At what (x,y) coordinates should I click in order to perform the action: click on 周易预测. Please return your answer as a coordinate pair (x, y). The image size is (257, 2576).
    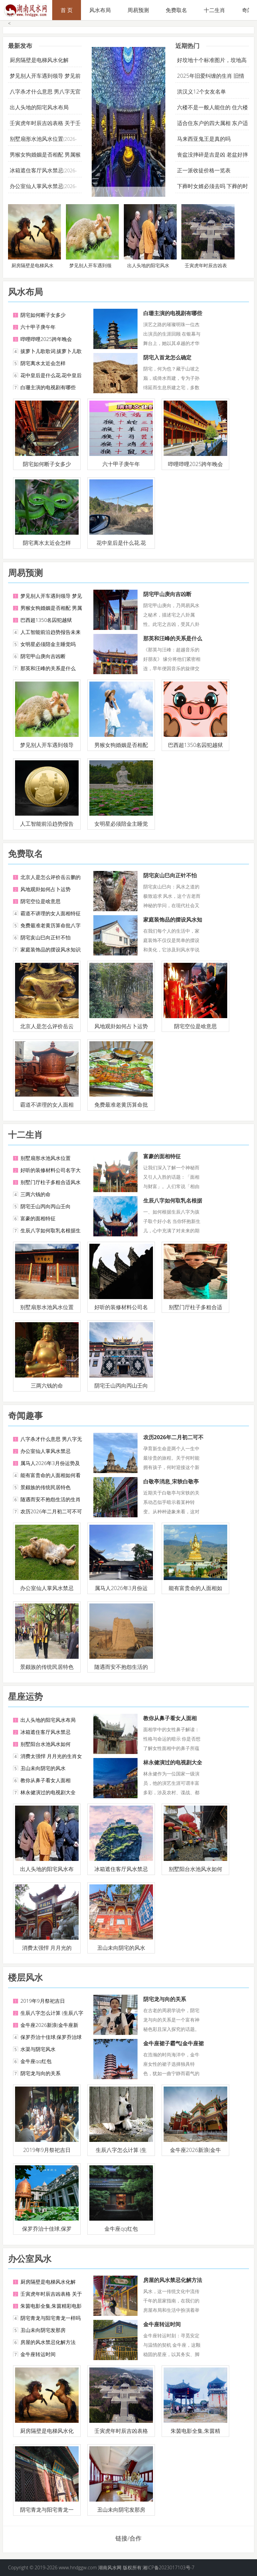
    Looking at the image, I should click on (138, 10).